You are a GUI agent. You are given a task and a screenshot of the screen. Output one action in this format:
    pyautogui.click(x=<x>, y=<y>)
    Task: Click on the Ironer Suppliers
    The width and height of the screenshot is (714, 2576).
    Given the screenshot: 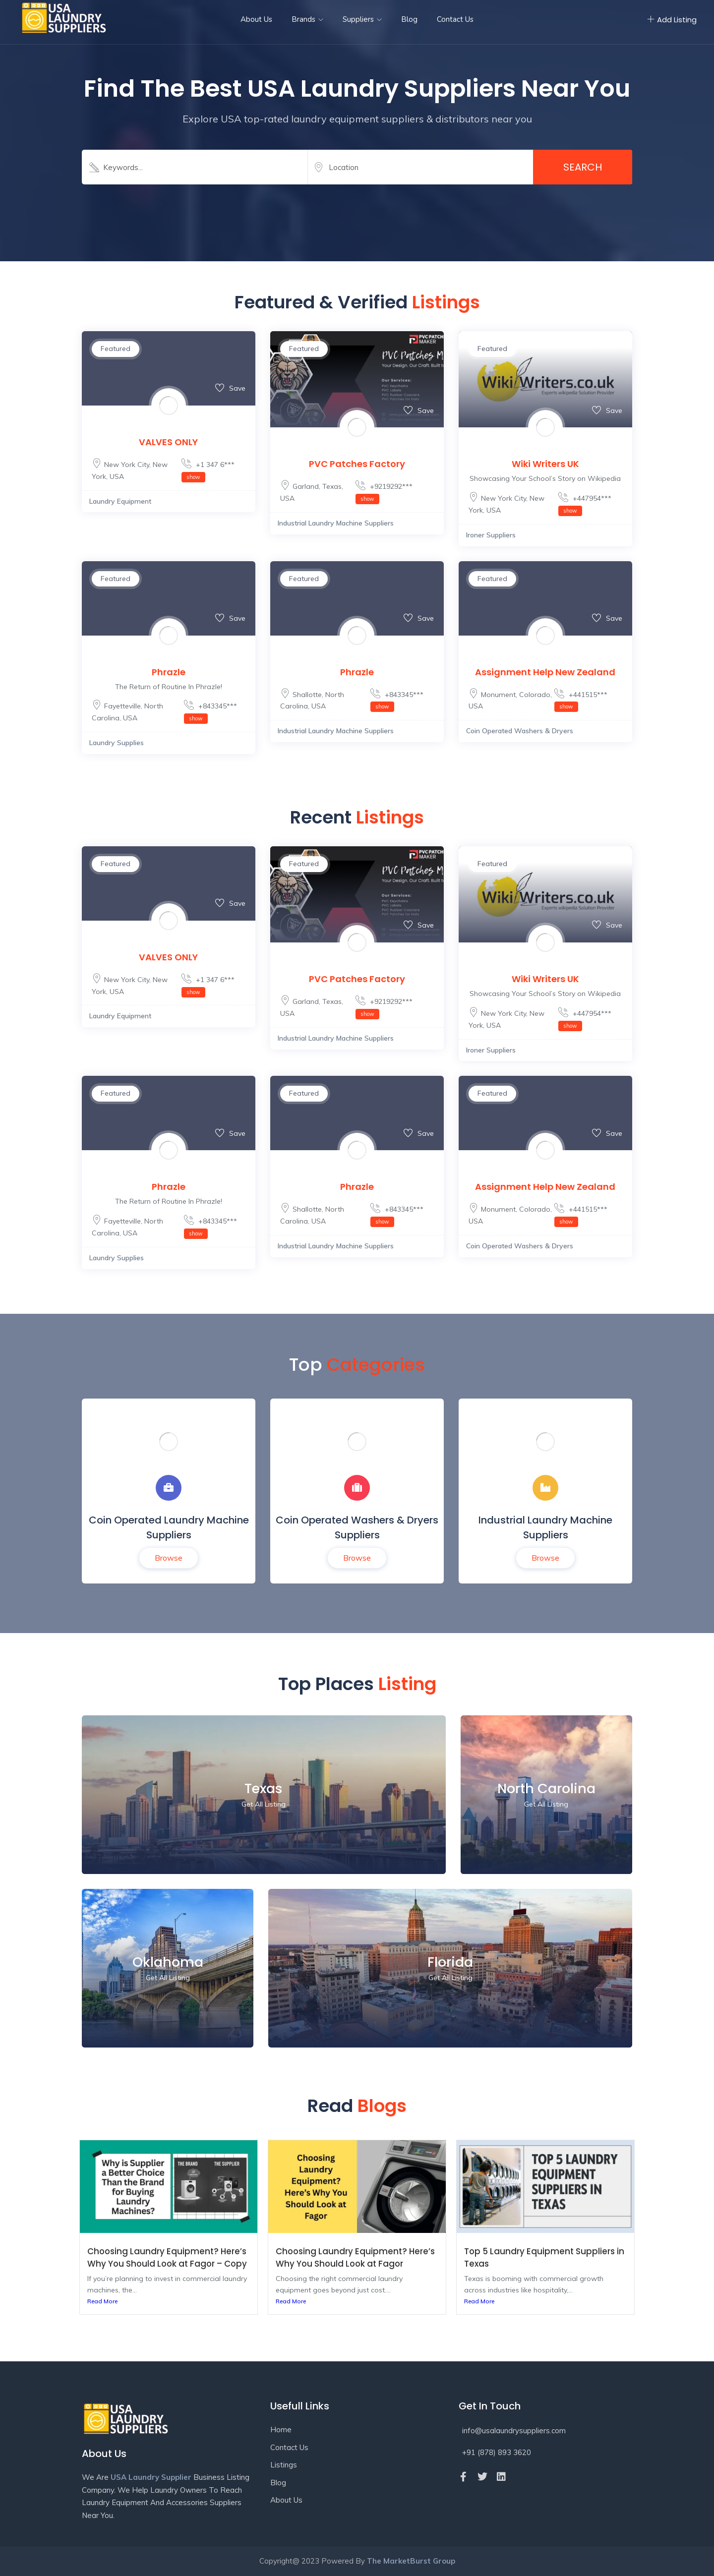 What is the action you would take?
    pyautogui.click(x=491, y=534)
    